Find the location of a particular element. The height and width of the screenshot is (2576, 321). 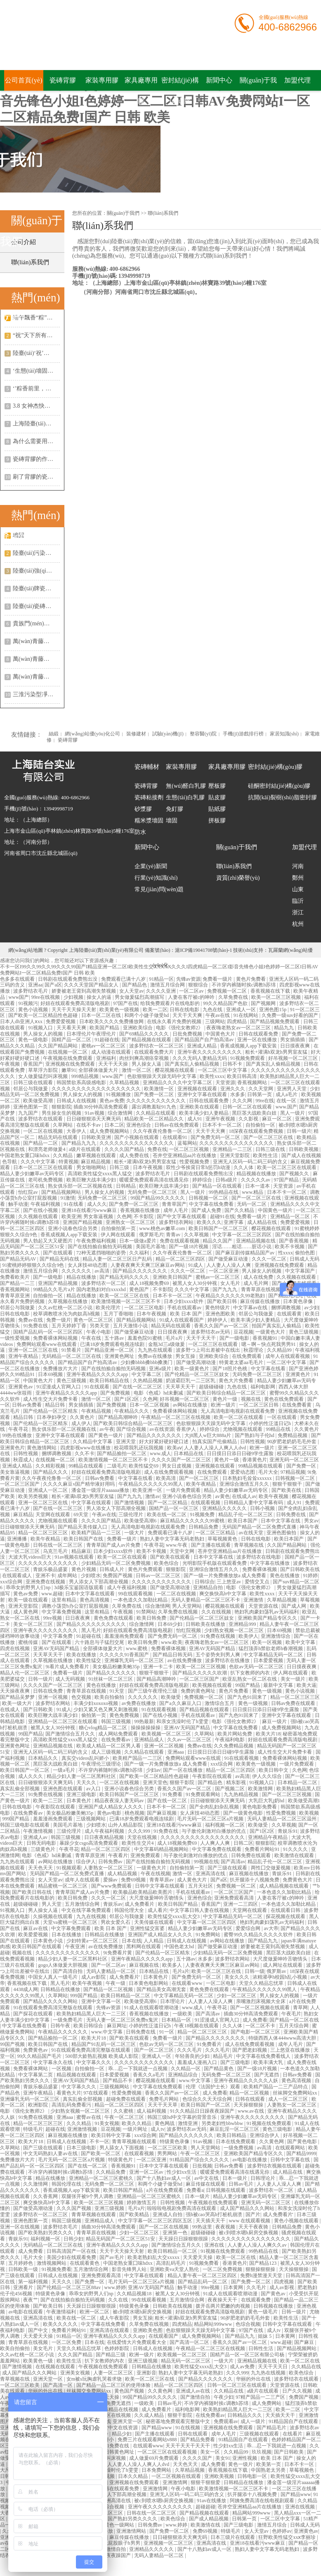

成人av影院 is located at coordinates (94, 1977).